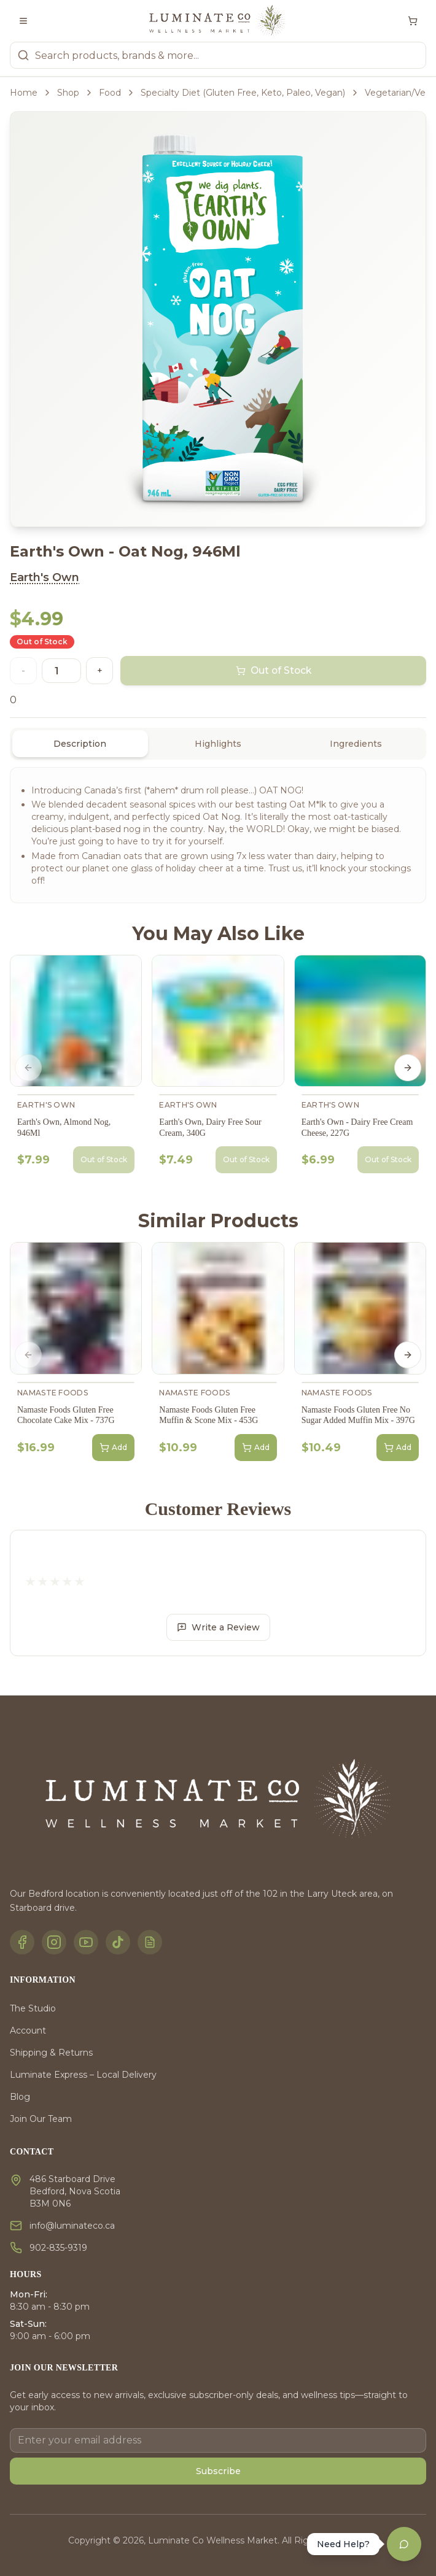 The image size is (436, 2576). Describe the element at coordinates (110, 92) in the screenshot. I see `Food` at that location.